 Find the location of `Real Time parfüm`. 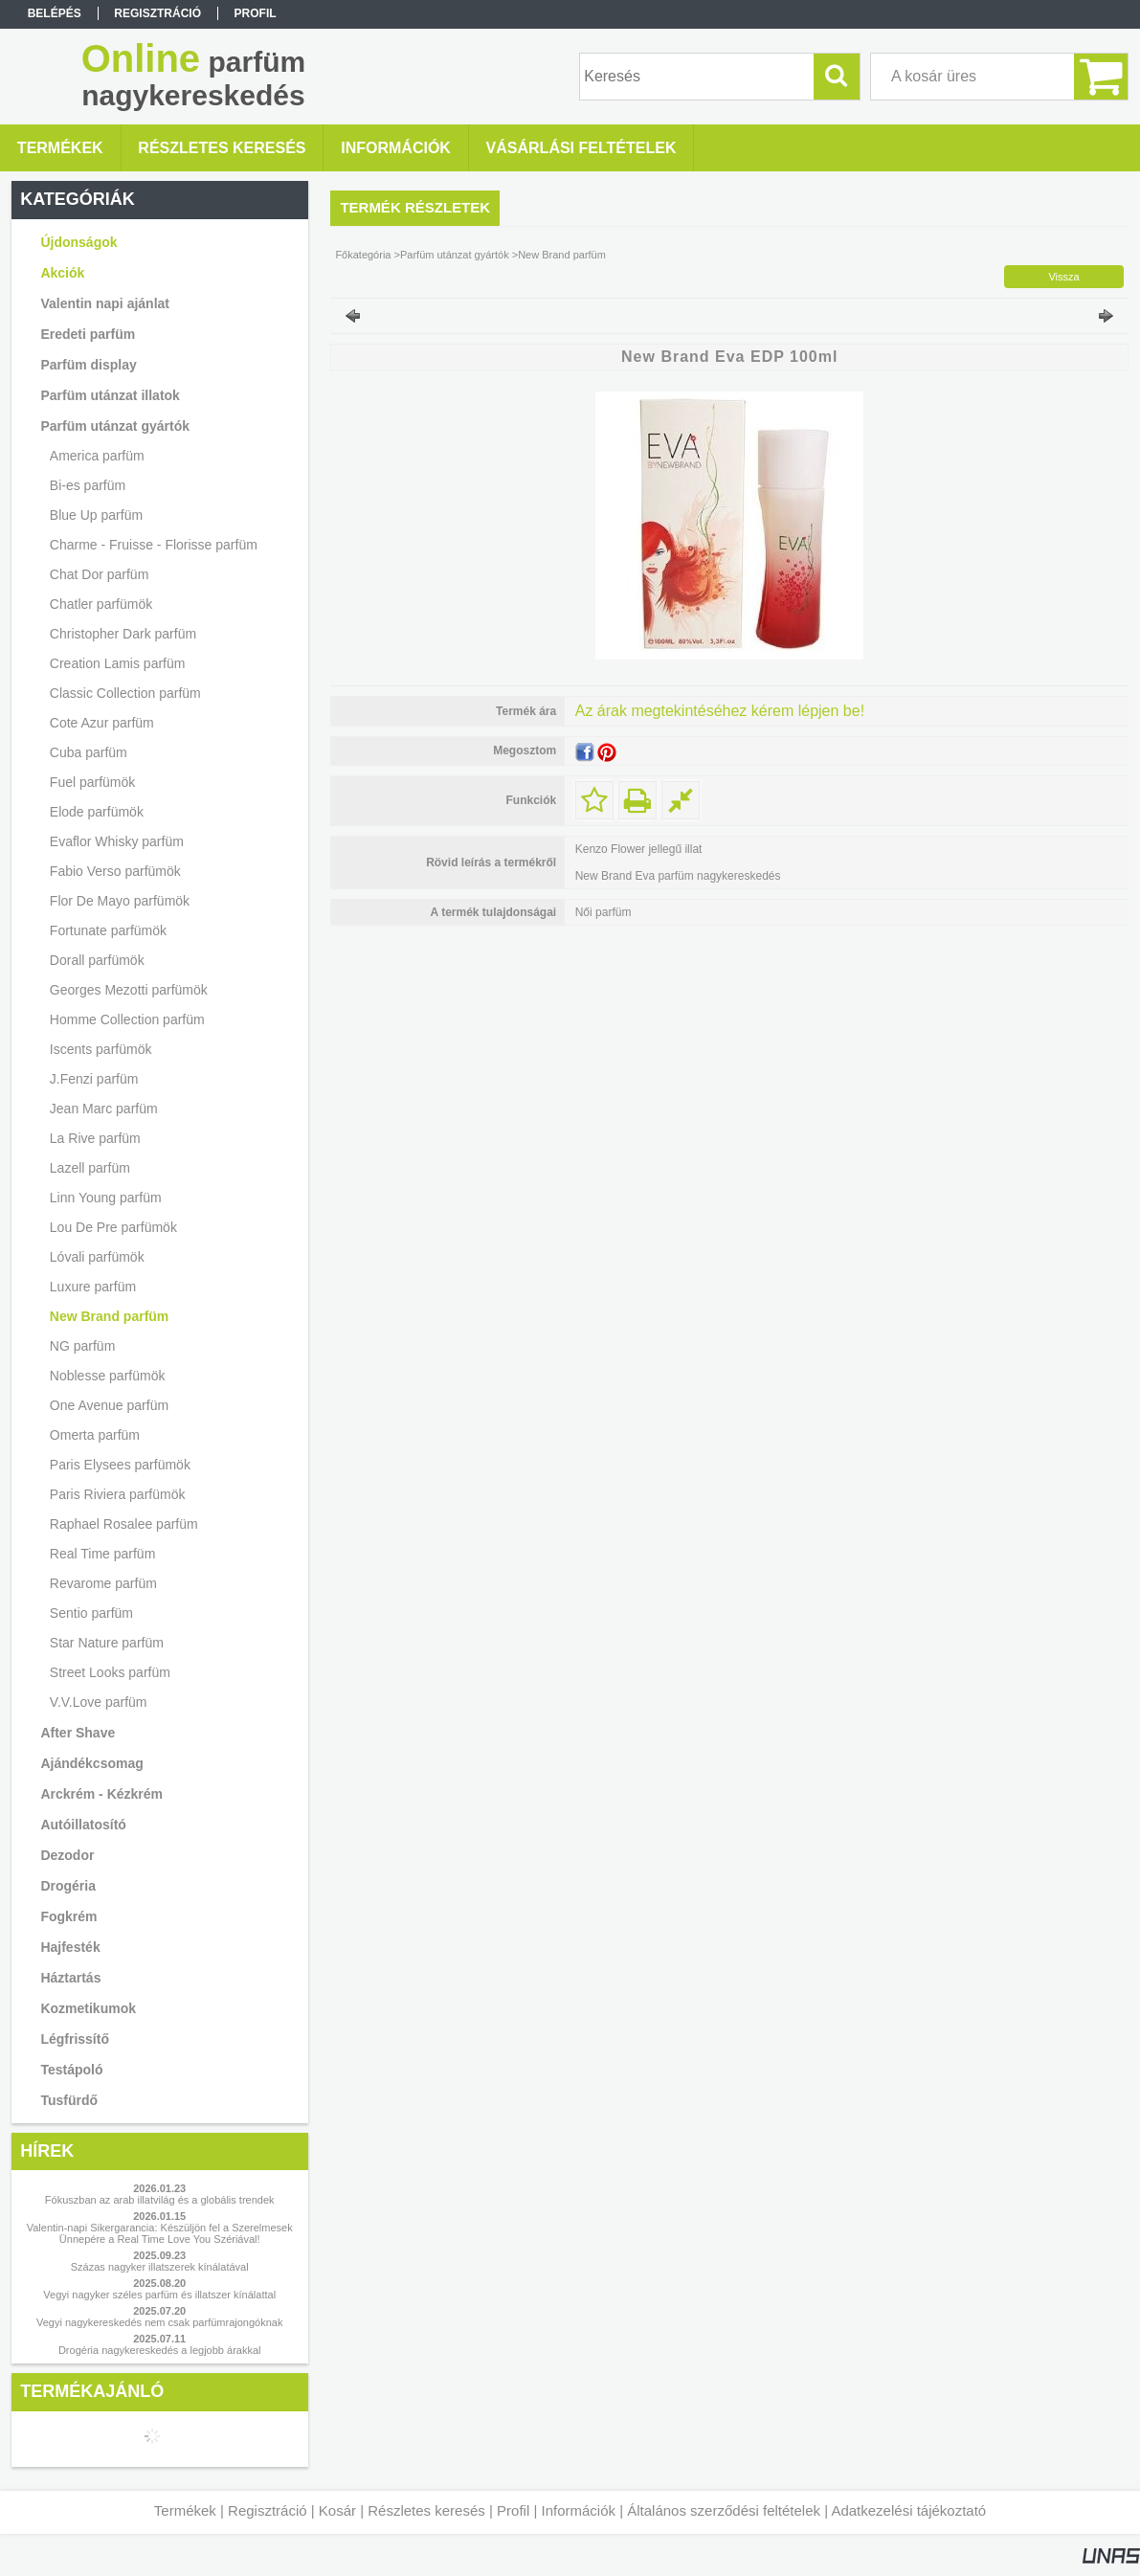

Real Time parfüm is located at coordinates (102, 1553).